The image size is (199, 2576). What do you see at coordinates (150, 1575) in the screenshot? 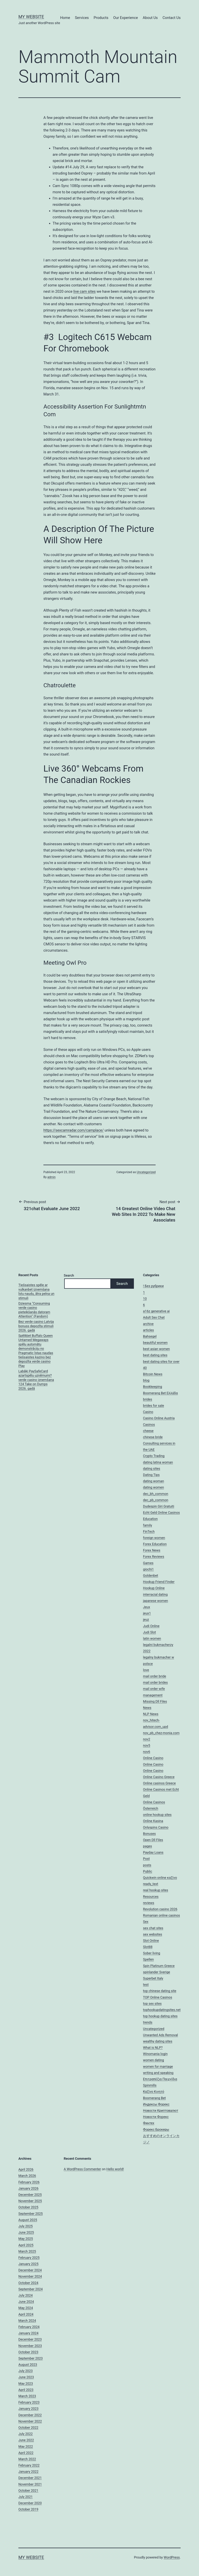
I see `Goldenbet` at bounding box center [150, 1575].